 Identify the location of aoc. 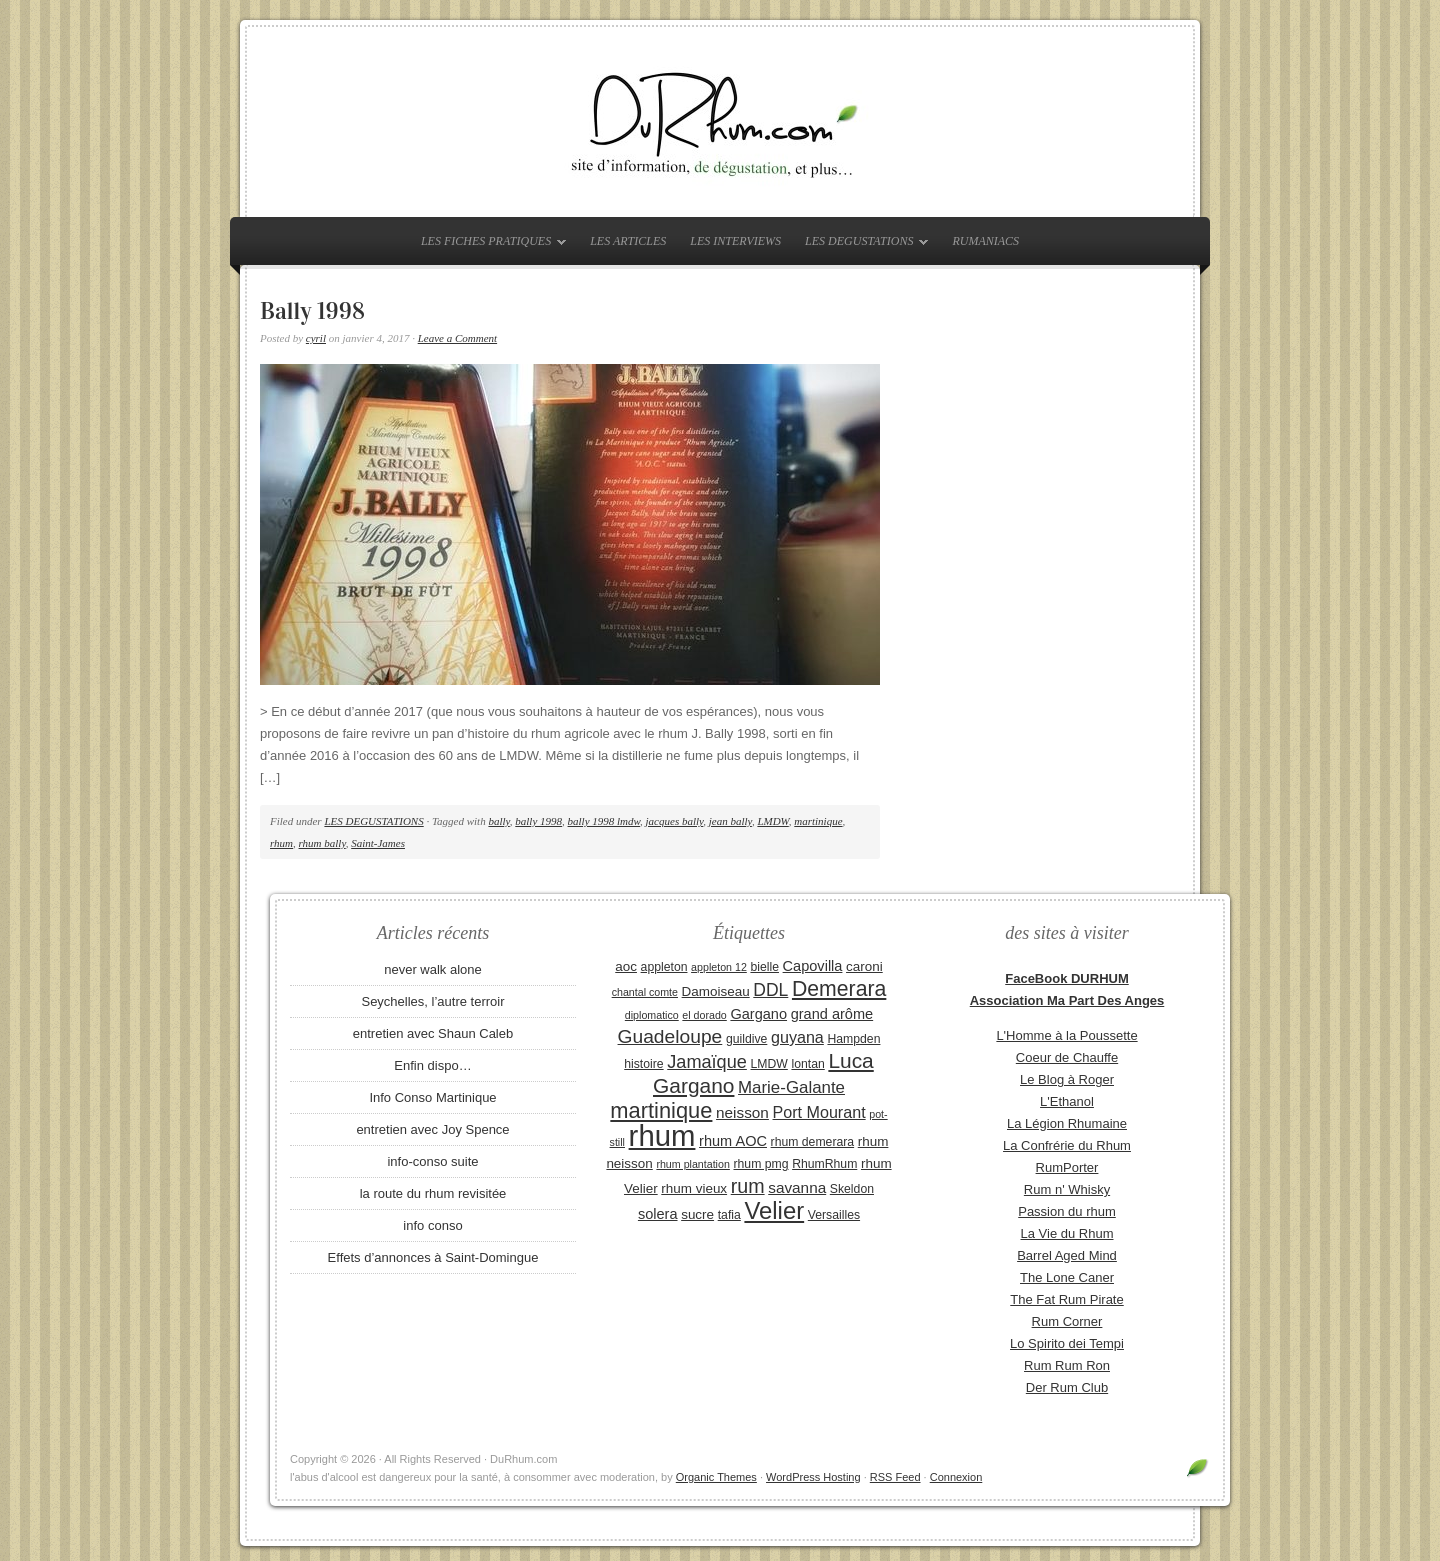
(626, 966).